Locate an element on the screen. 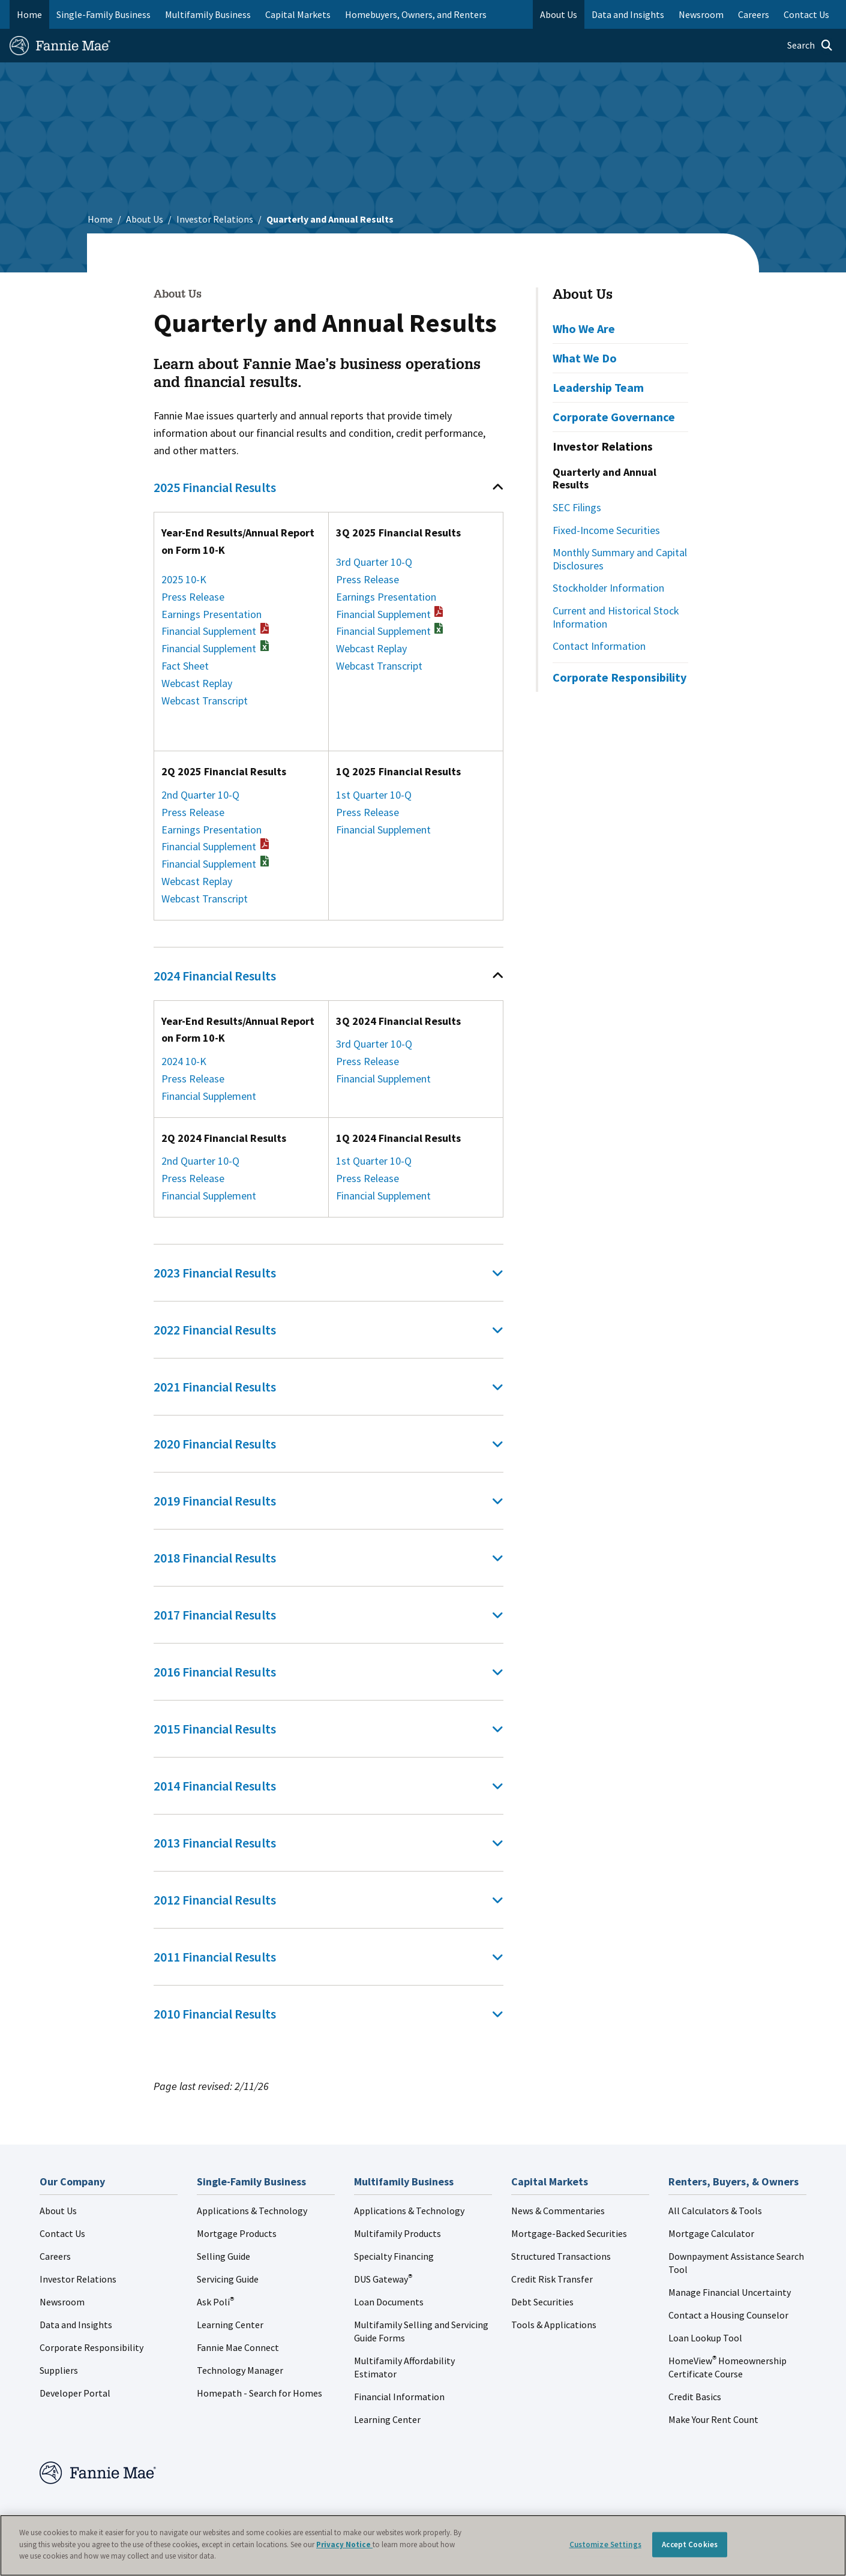 This screenshot has width=846, height=2576. 2025 10-K is located at coordinates (183, 579).